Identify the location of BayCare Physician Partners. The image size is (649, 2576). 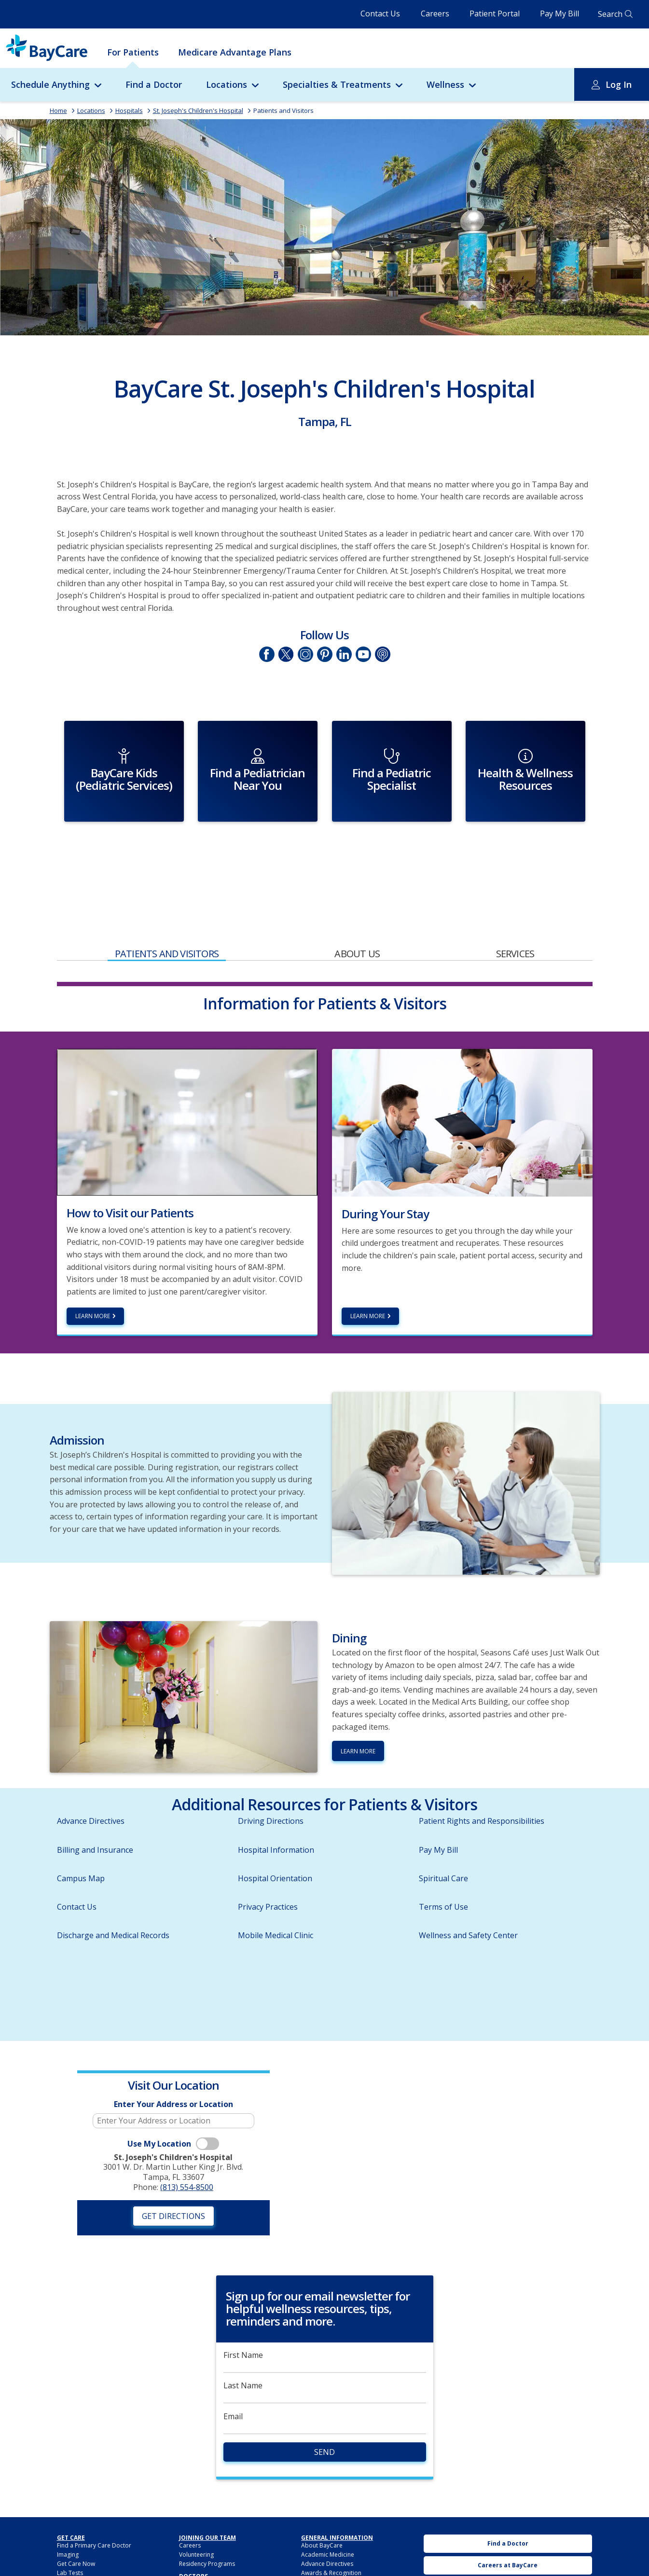
(216, 2558).